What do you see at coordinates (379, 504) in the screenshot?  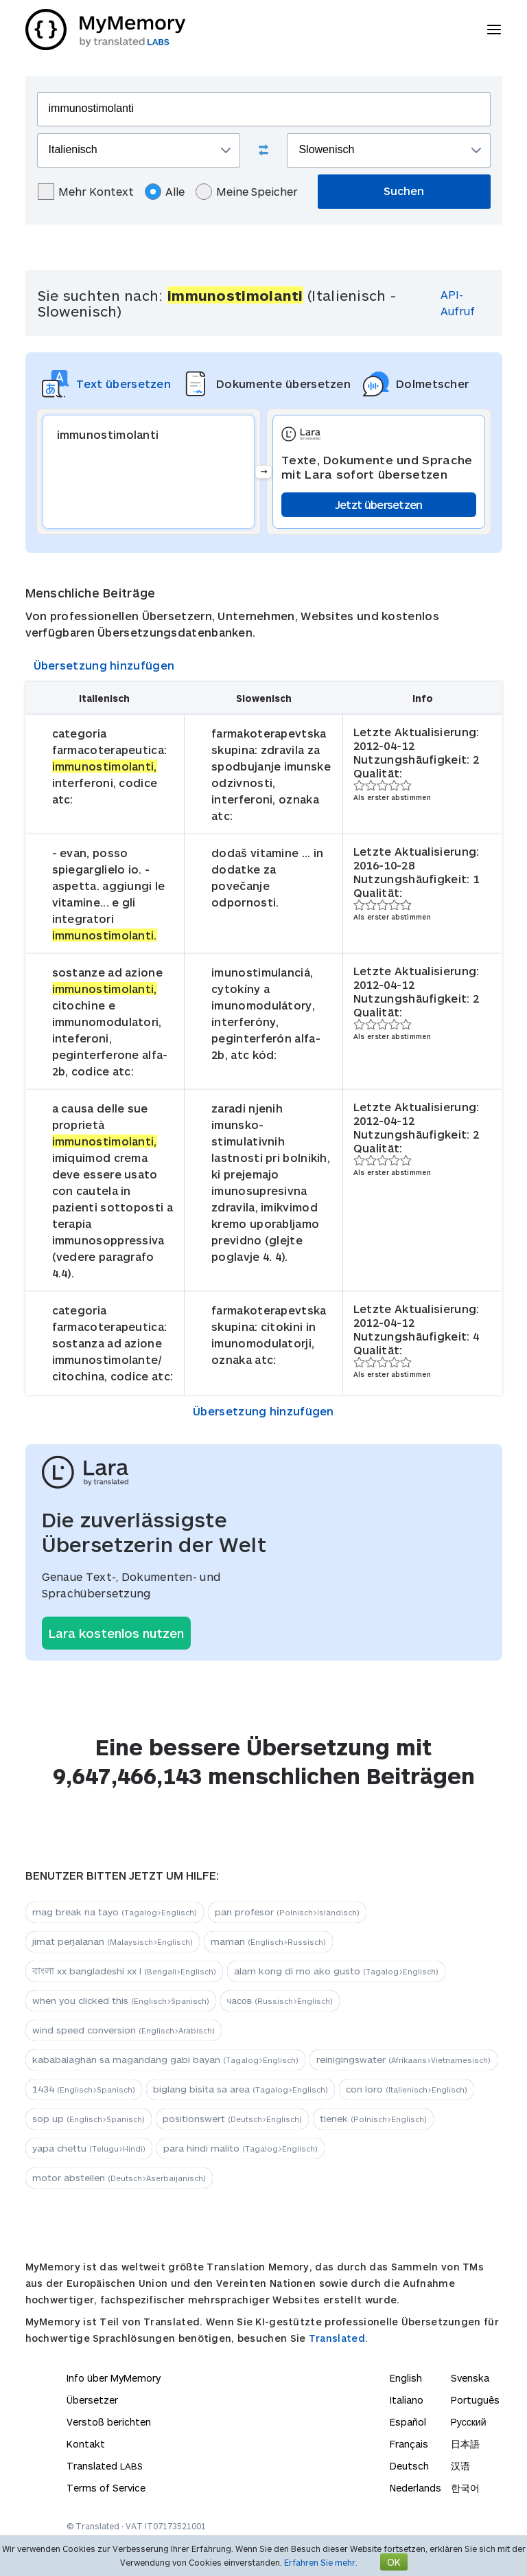 I see `Jetzt übersetzen` at bounding box center [379, 504].